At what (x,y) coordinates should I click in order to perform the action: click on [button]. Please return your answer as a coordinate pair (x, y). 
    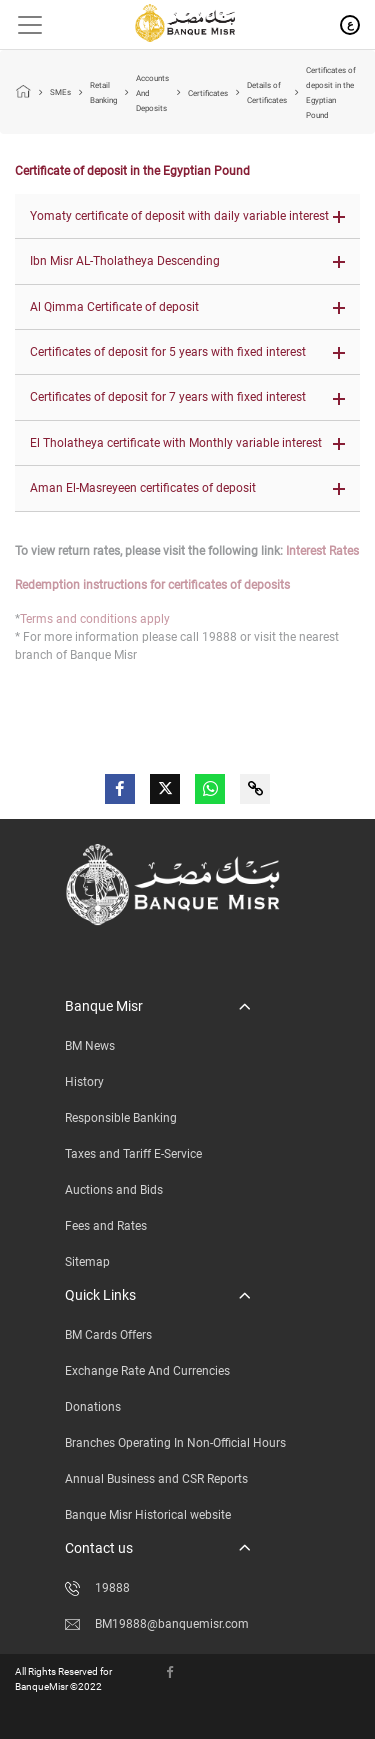
    Looking at the image, I should click on (187, 216).